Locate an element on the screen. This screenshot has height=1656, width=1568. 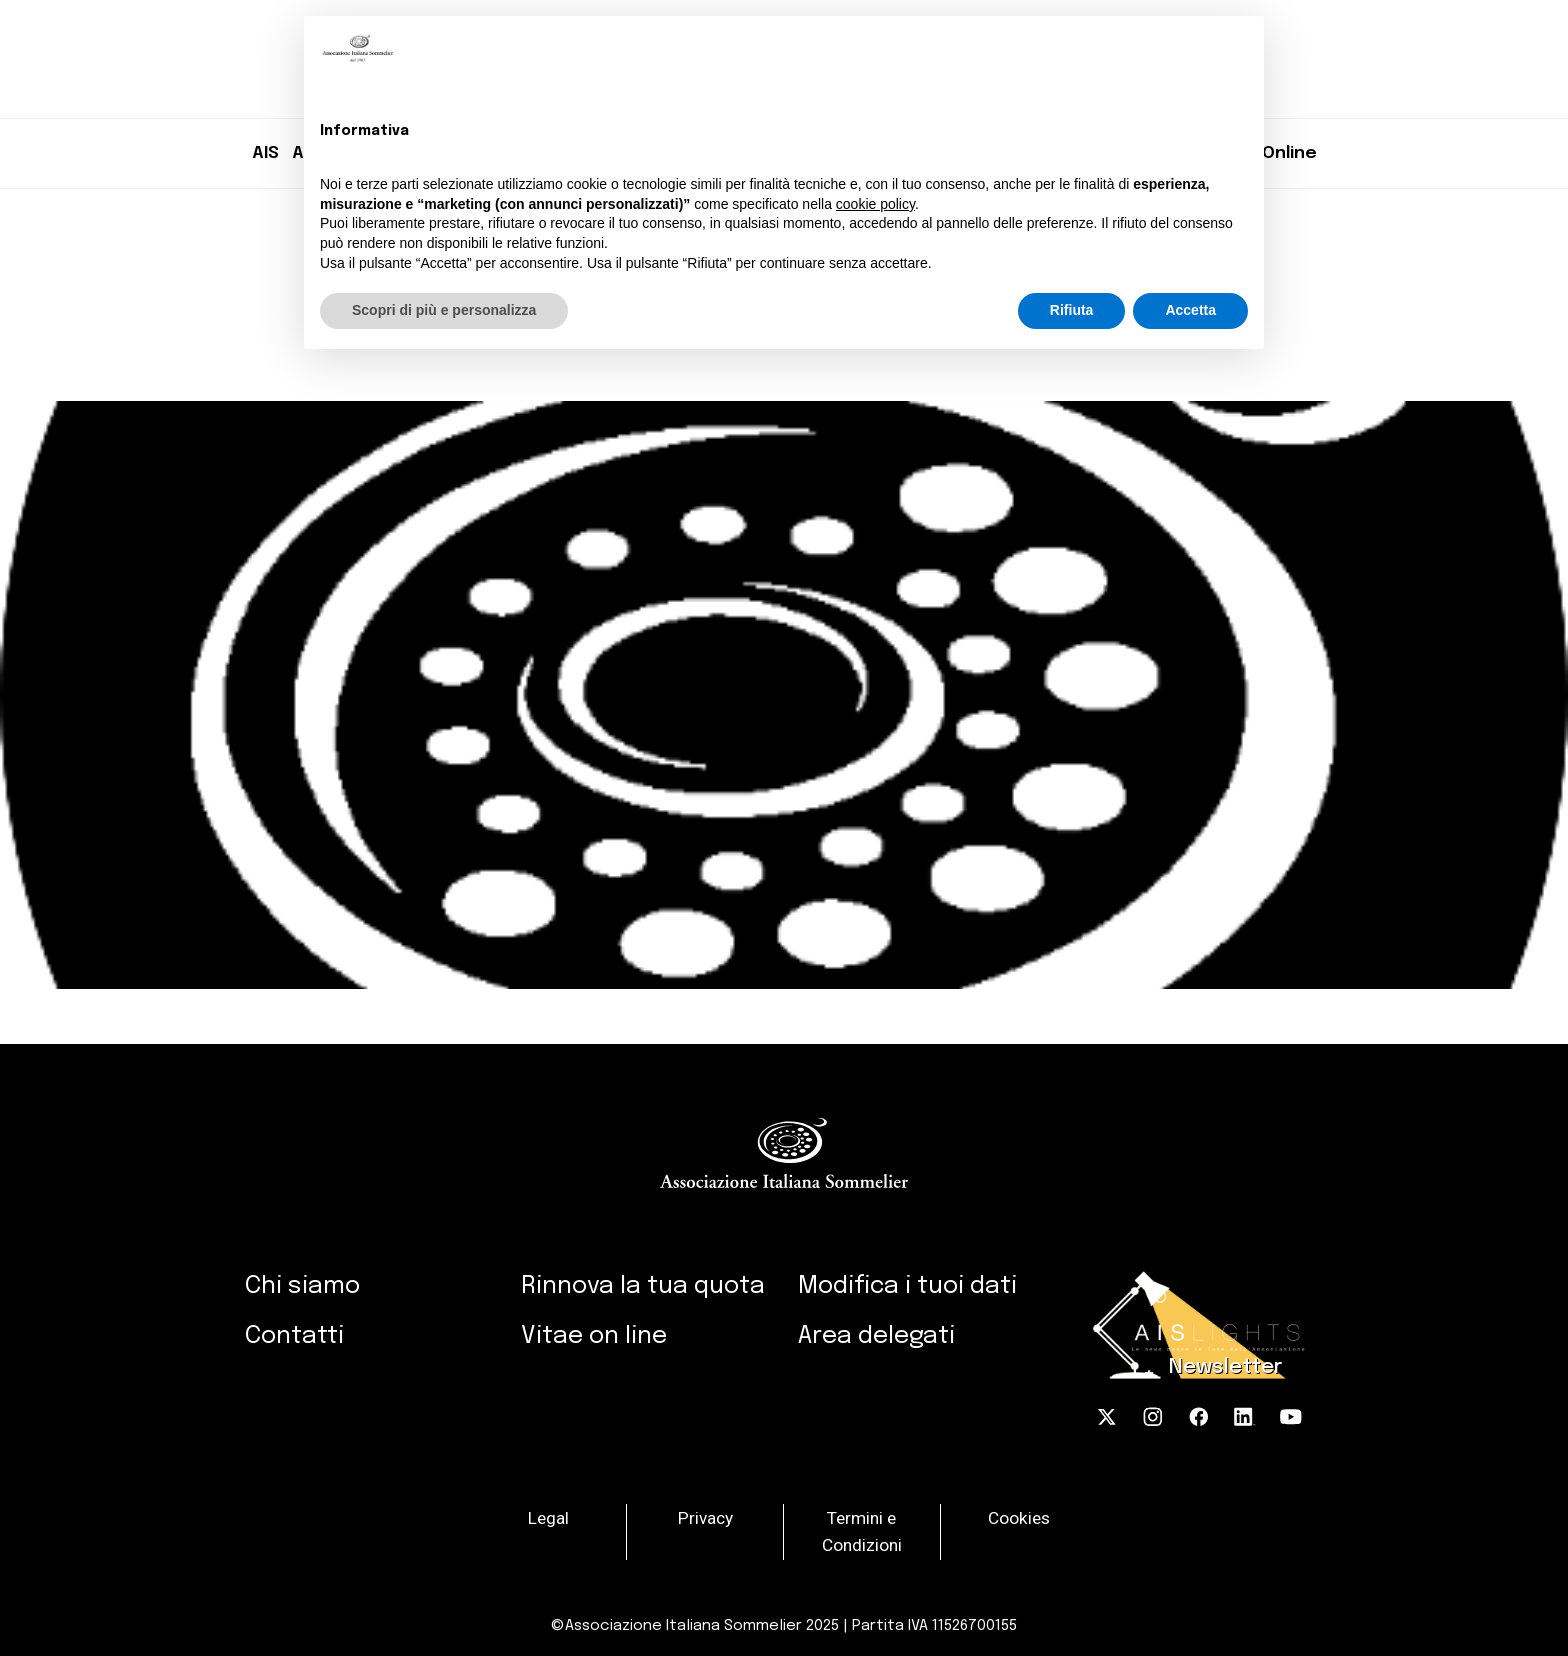
cookie policy [button] is located at coordinates (875, 204).